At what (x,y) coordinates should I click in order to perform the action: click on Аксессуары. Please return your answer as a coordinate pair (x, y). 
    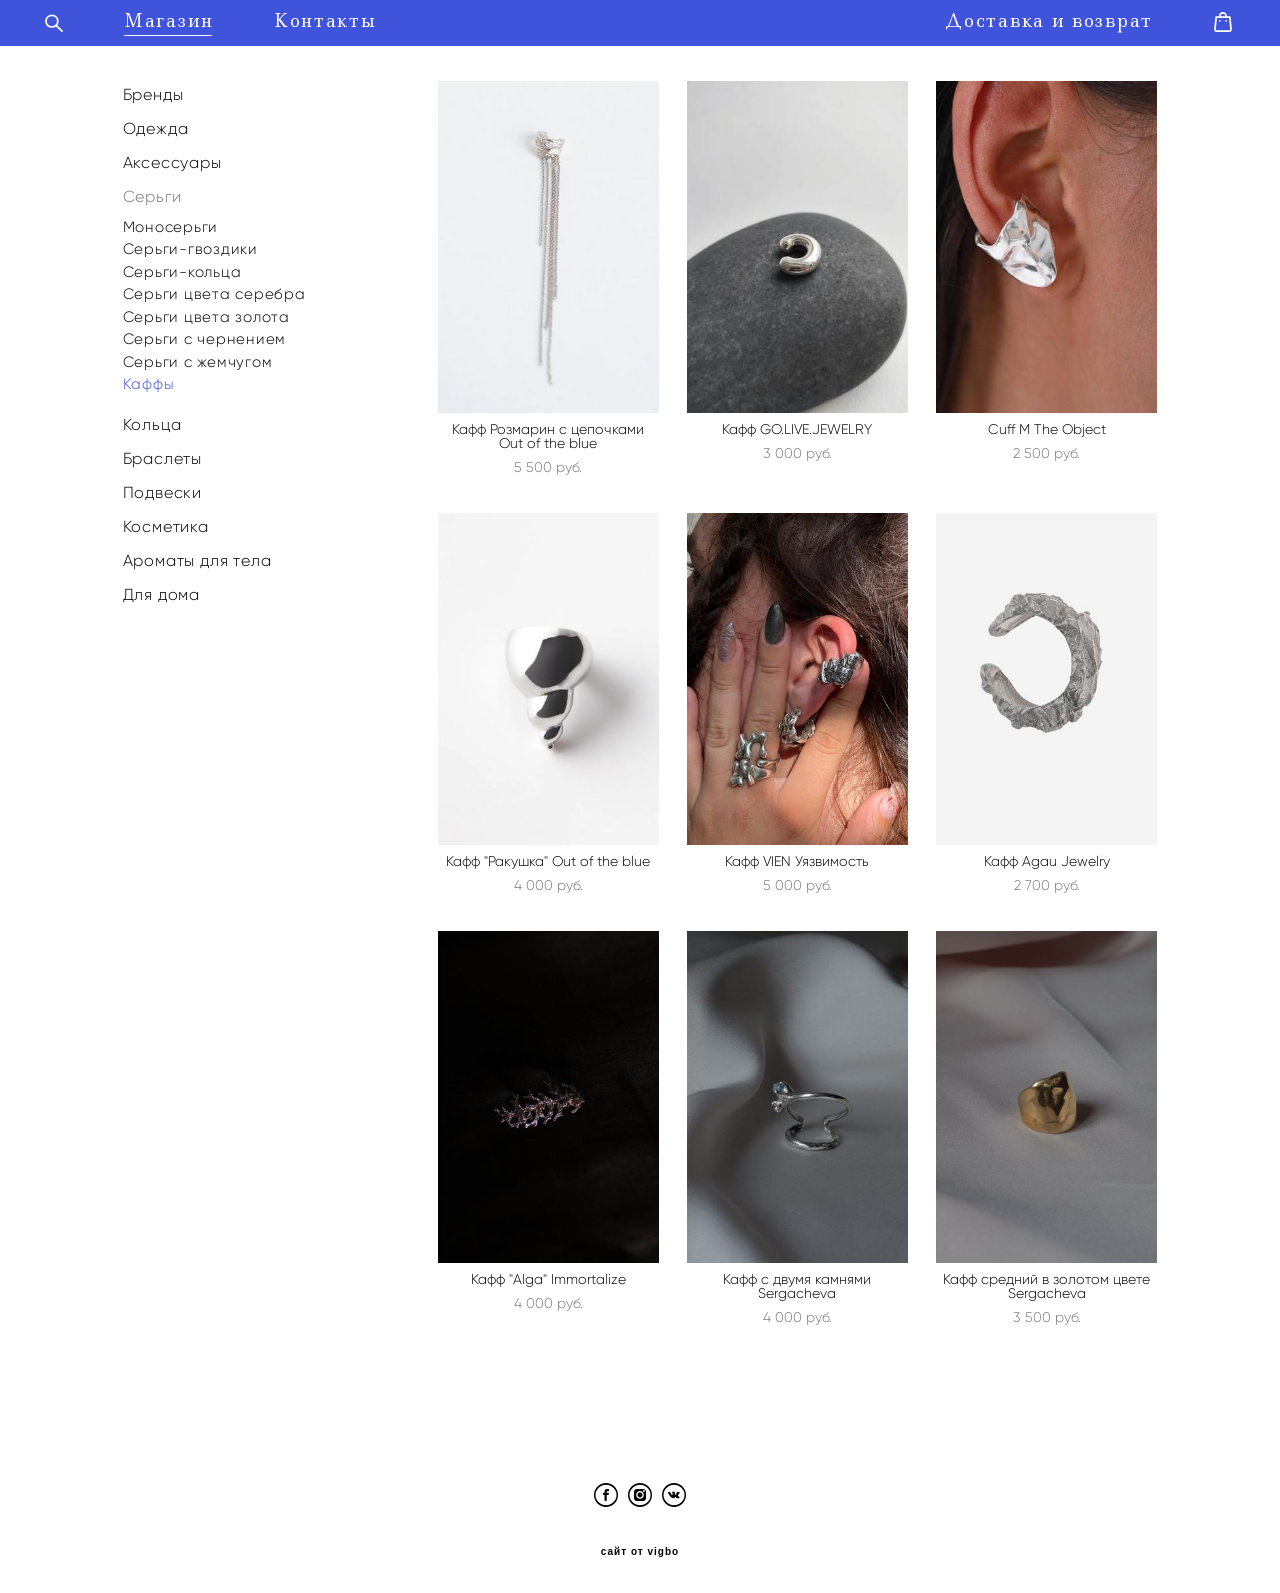
    Looking at the image, I should click on (172, 156).